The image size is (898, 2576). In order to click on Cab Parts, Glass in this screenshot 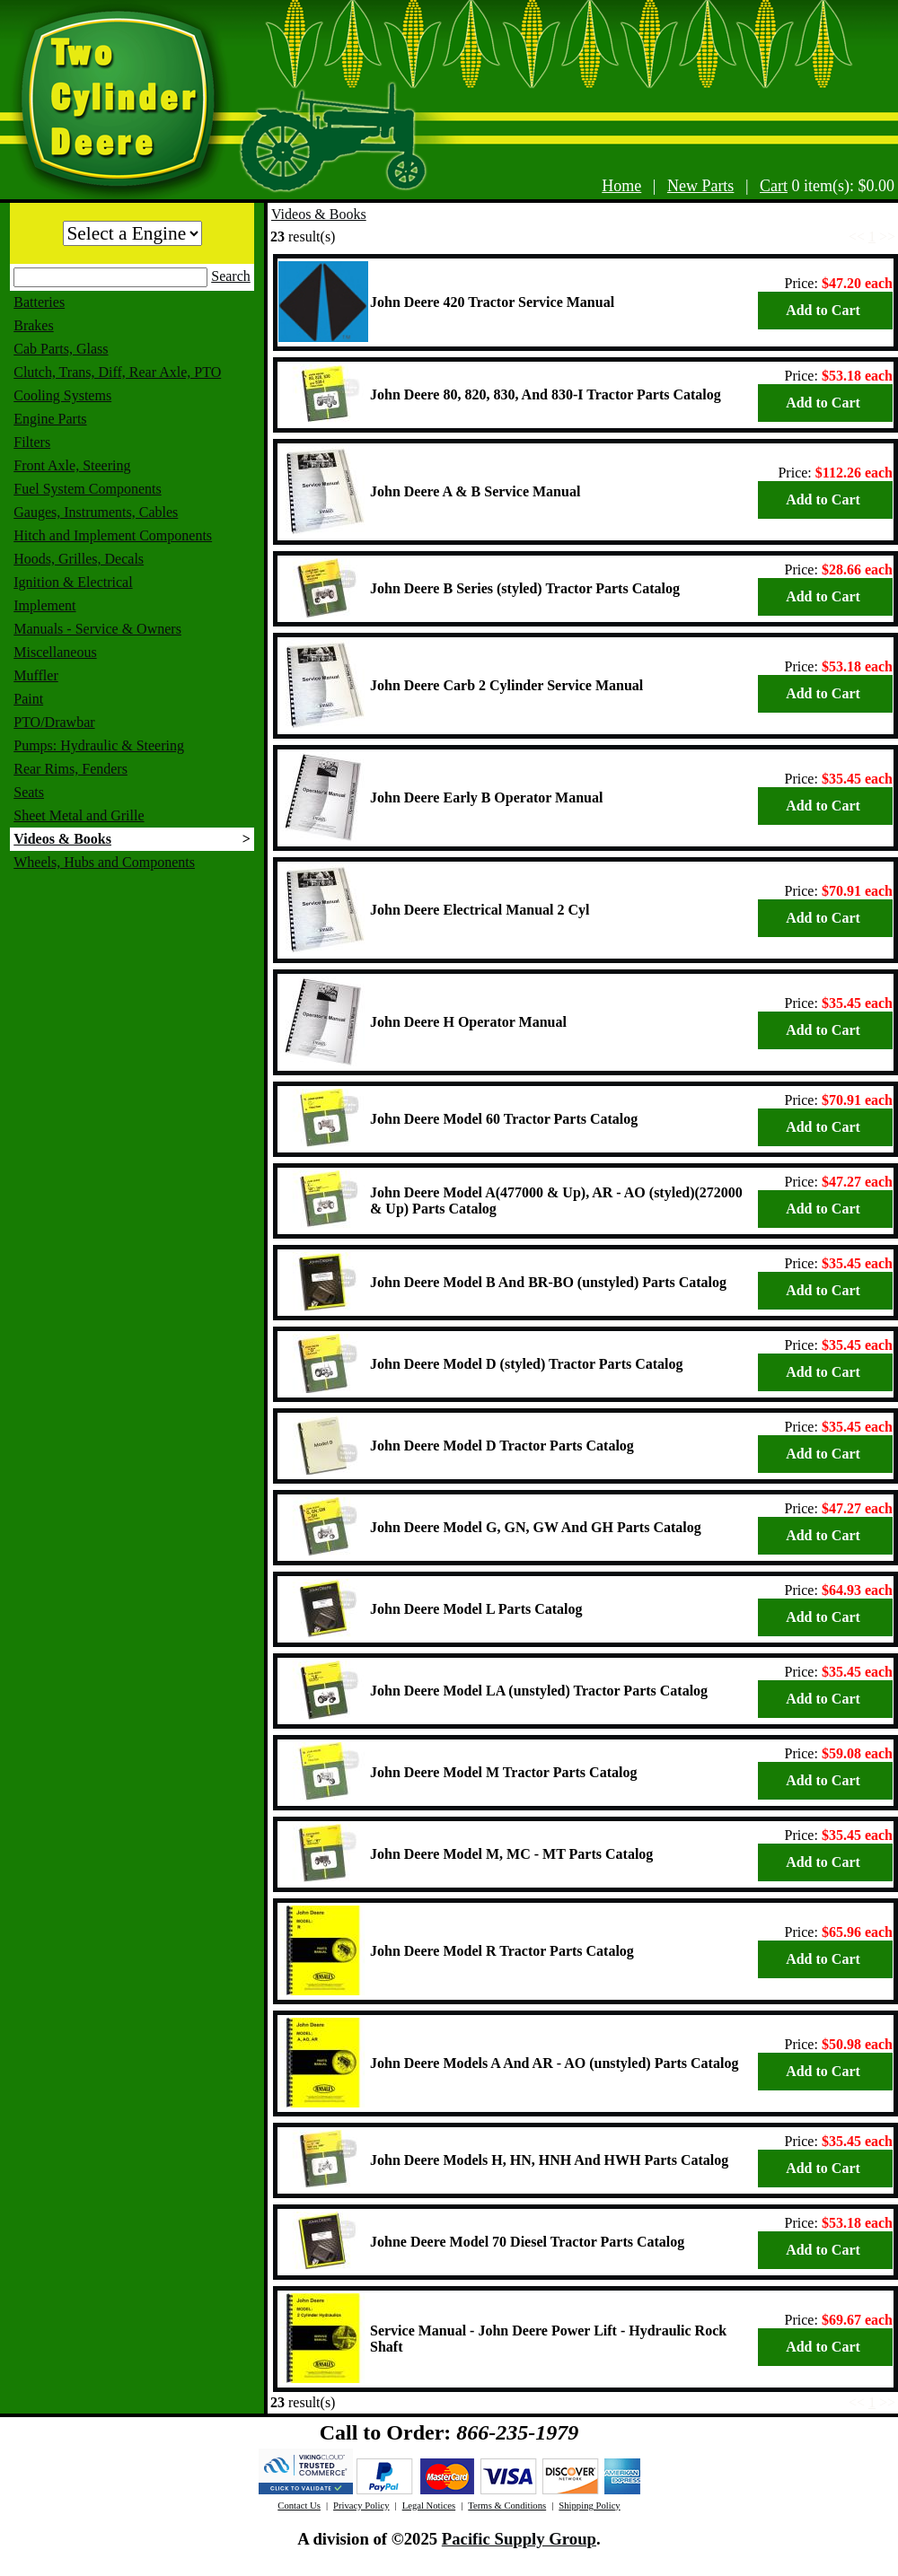, I will do `click(60, 348)`.